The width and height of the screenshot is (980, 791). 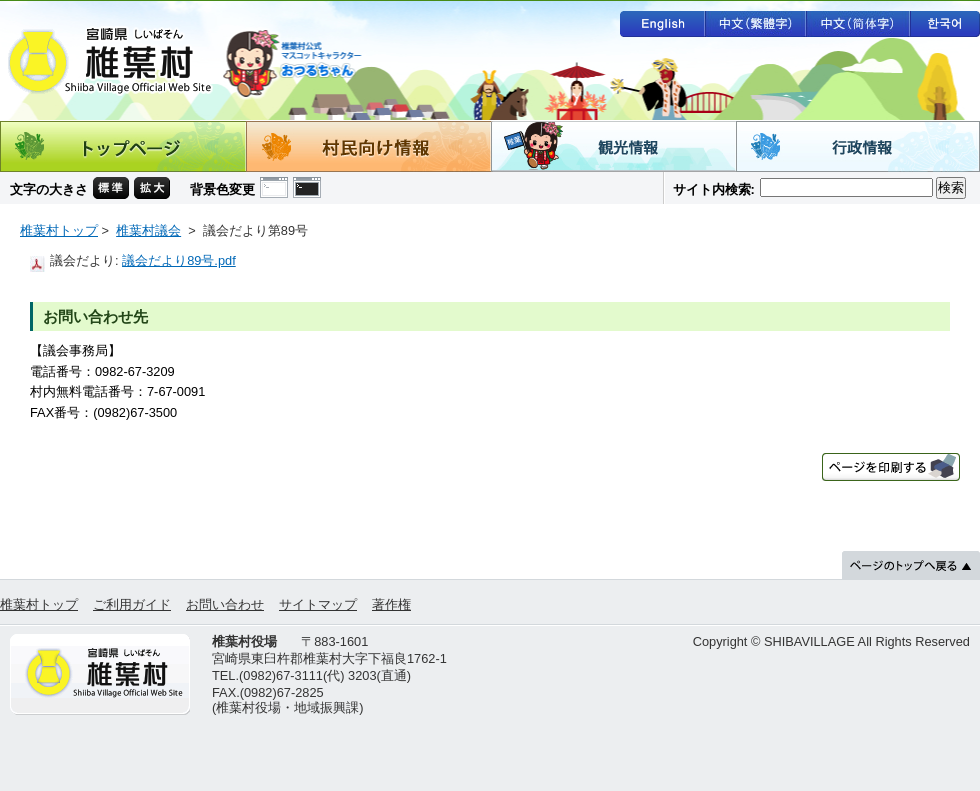 What do you see at coordinates (858, 24) in the screenshot?
I see `中文（简体字）` at bounding box center [858, 24].